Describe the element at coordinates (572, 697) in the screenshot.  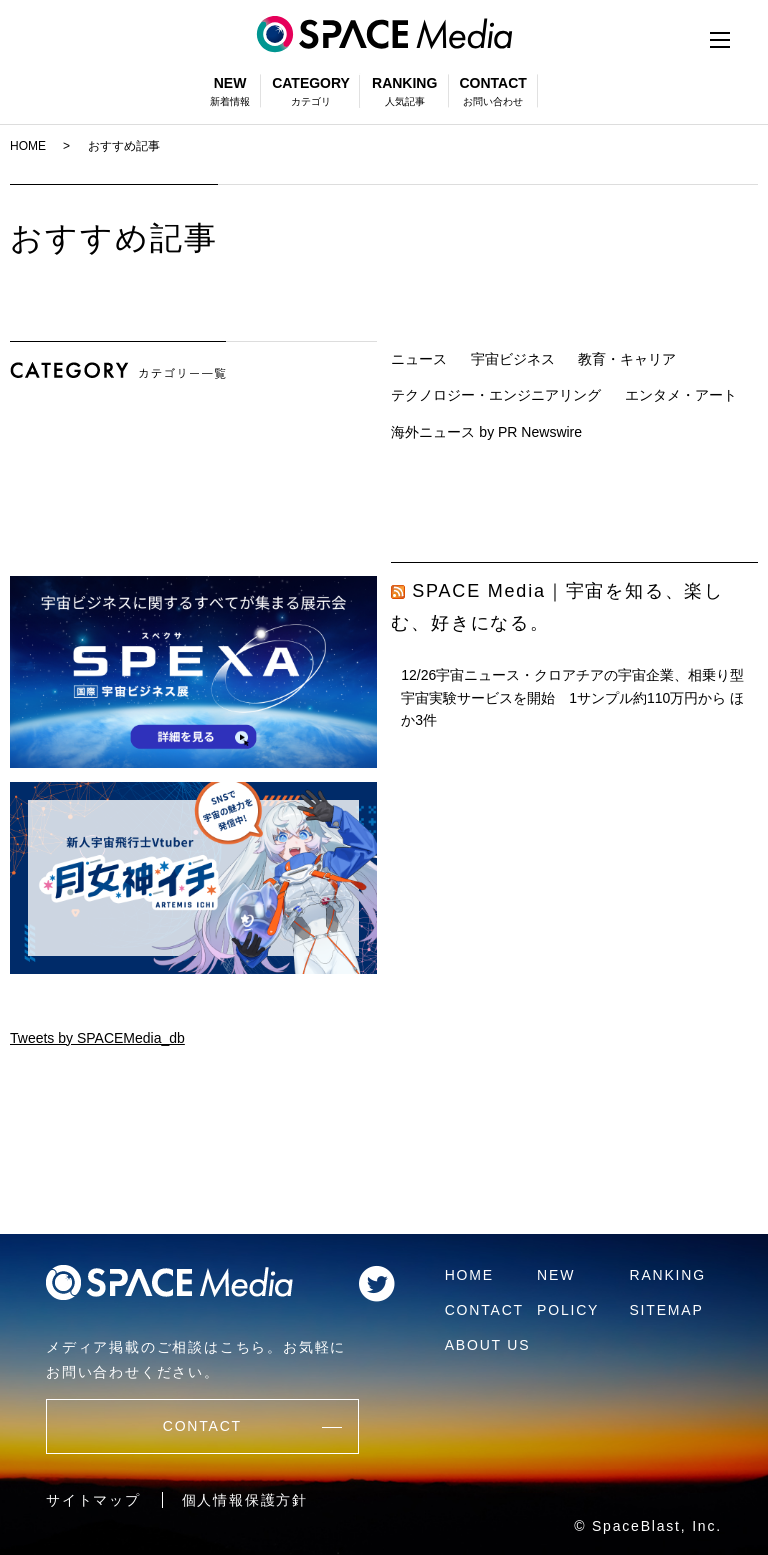
I see `12/26宇宙ニュース・クロアチアの宇宙企業、相乗り型宇宙実験サービスを開始 1サンプル約110万円から ほか3件` at that location.